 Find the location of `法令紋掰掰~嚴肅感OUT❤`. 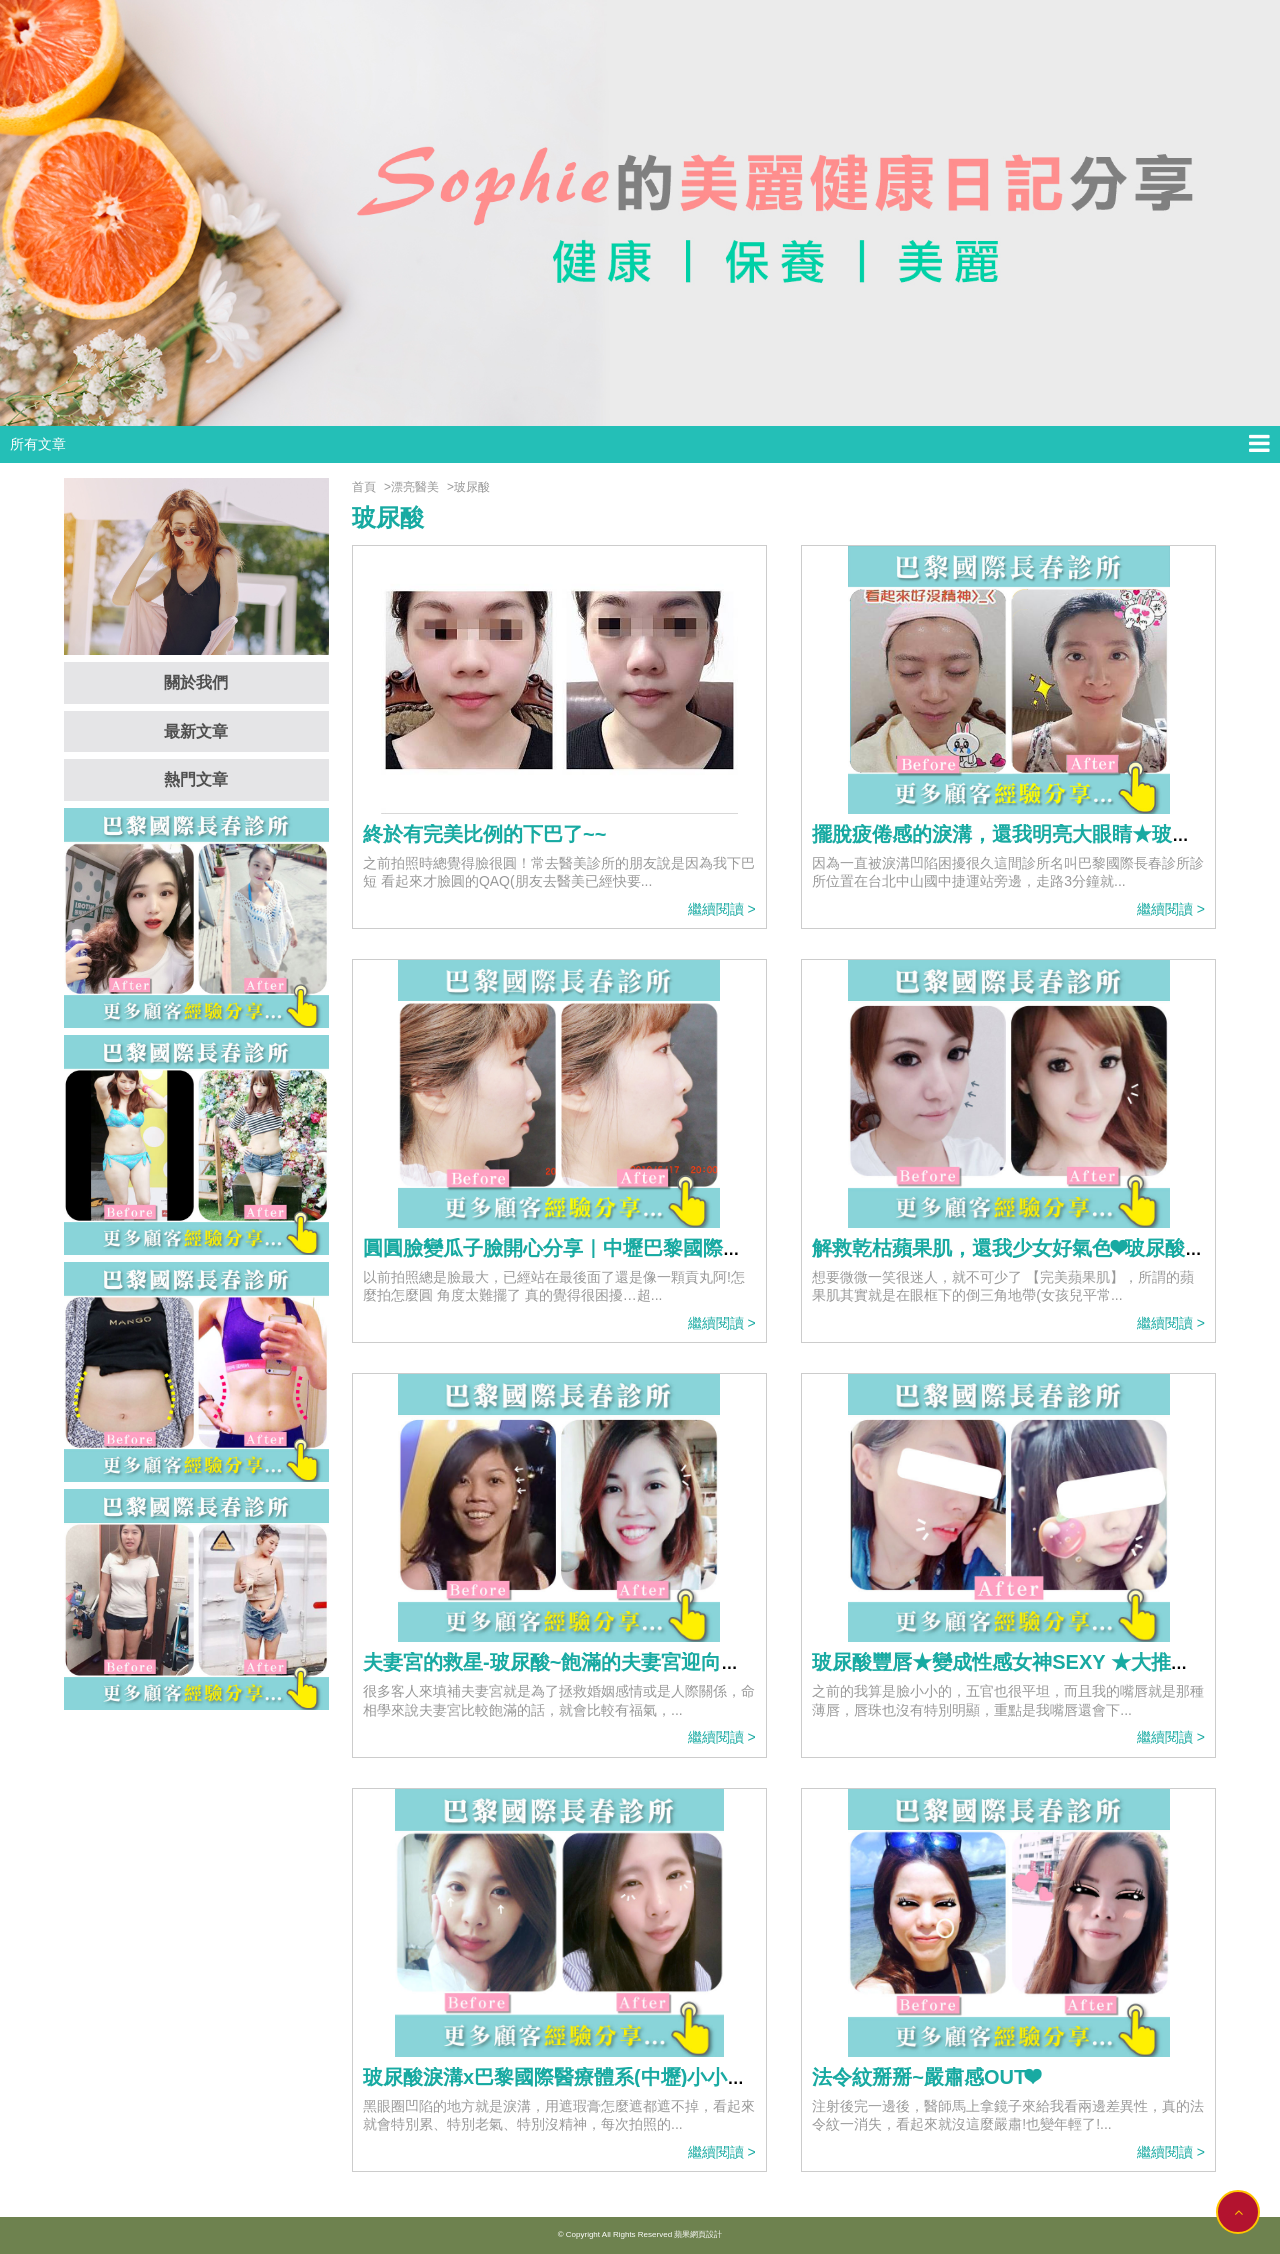

法令紋掰掰~嚴肅感OUT❤ is located at coordinates (925, 2077).